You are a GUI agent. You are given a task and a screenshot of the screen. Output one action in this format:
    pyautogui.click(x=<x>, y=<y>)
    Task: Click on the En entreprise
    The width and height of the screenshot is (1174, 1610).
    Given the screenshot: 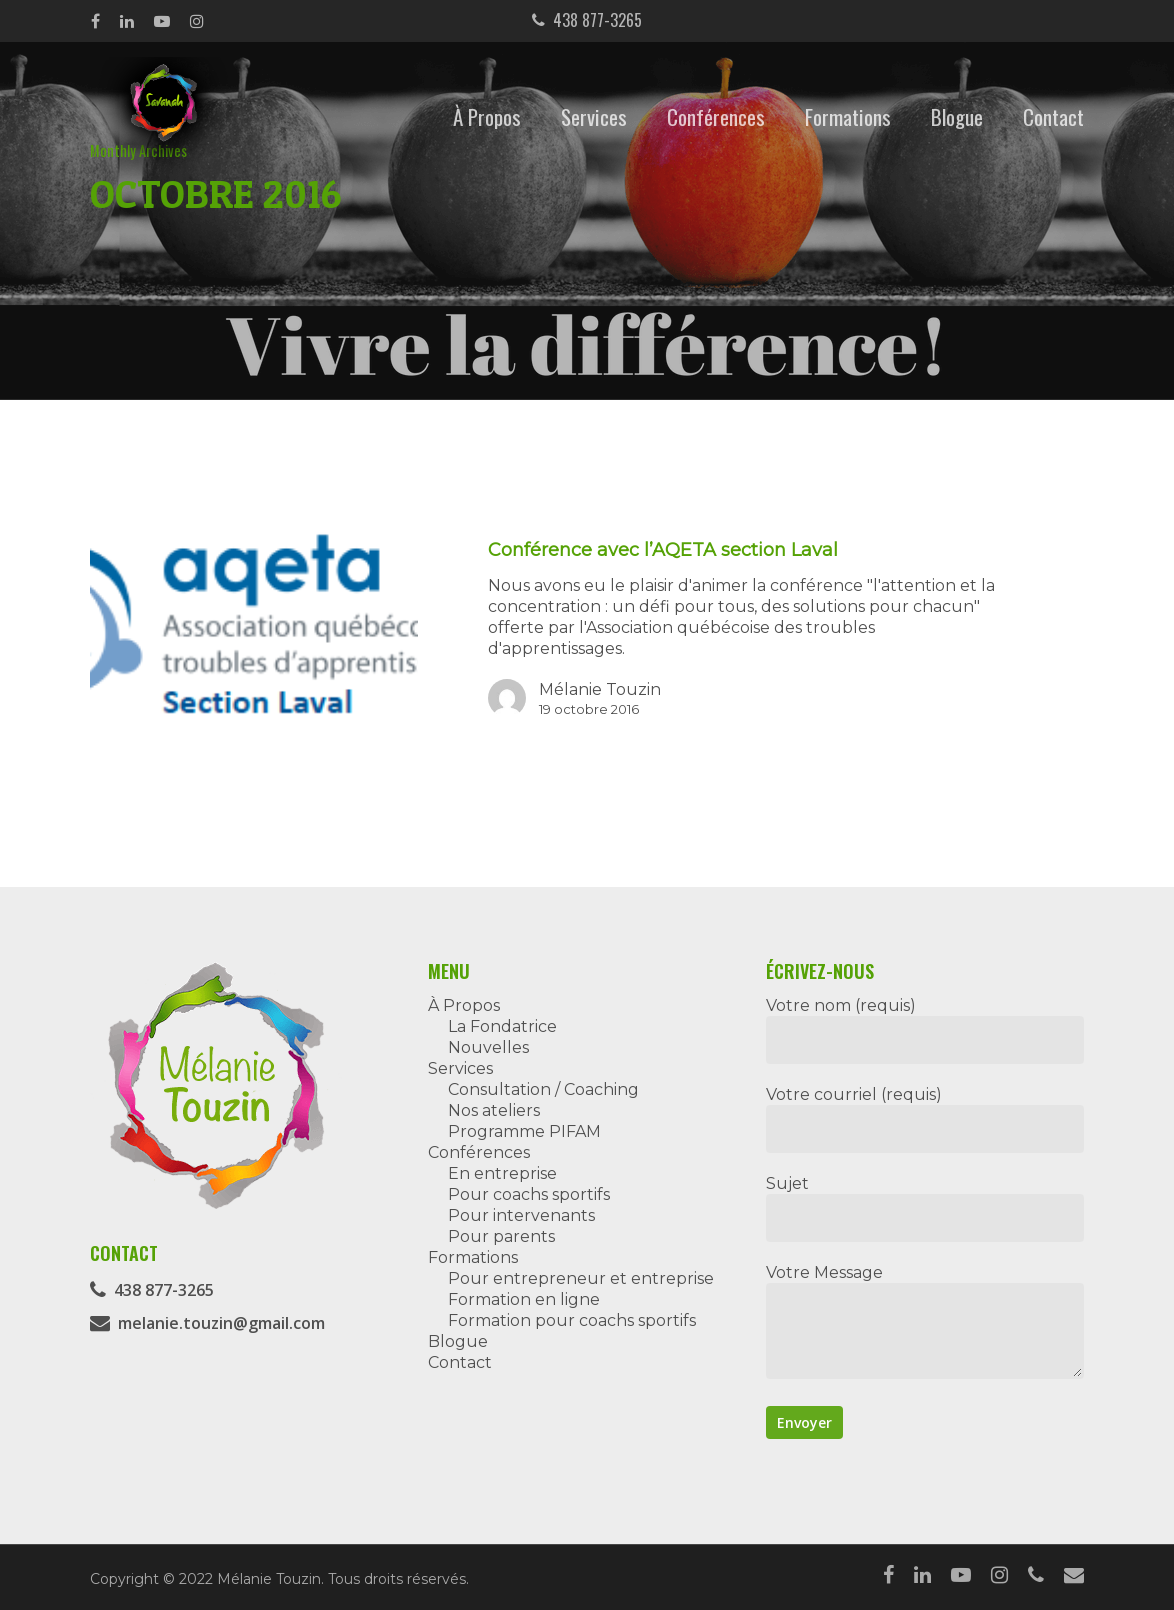 What is the action you would take?
    pyautogui.click(x=502, y=1173)
    